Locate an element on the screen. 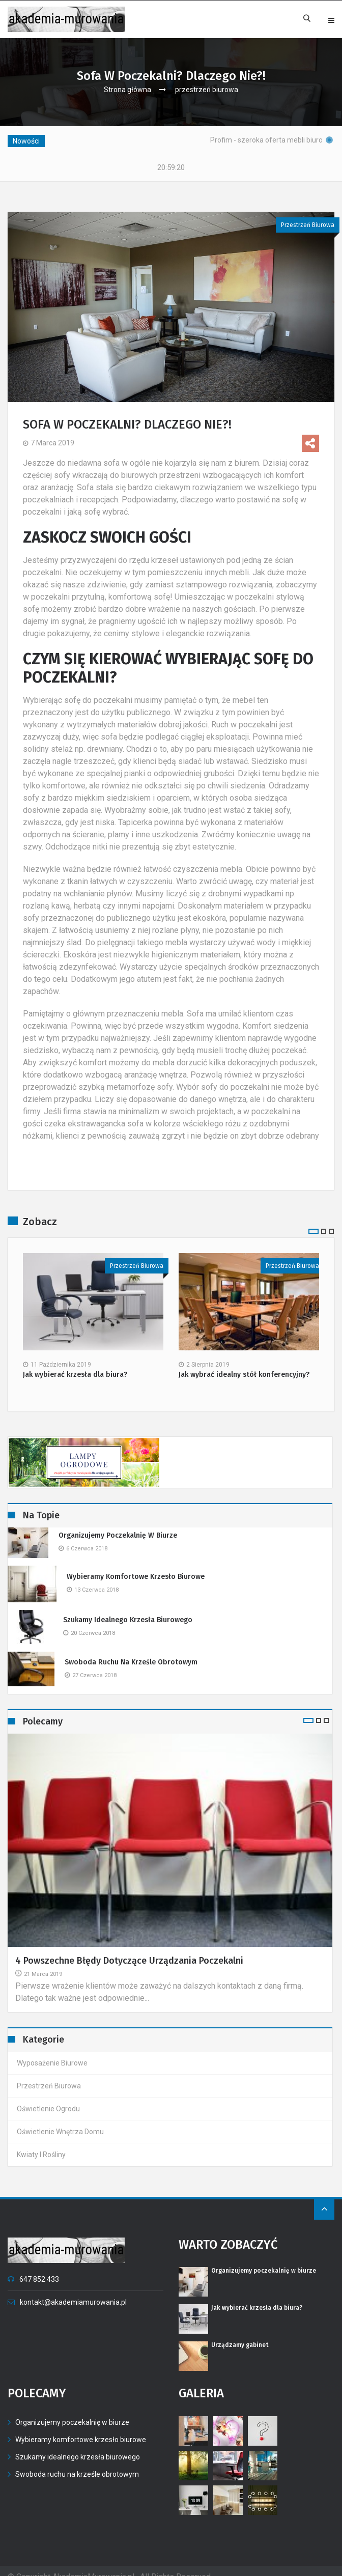  Organizujemy poczekalnię w biurze is located at coordinates (118, 1523).